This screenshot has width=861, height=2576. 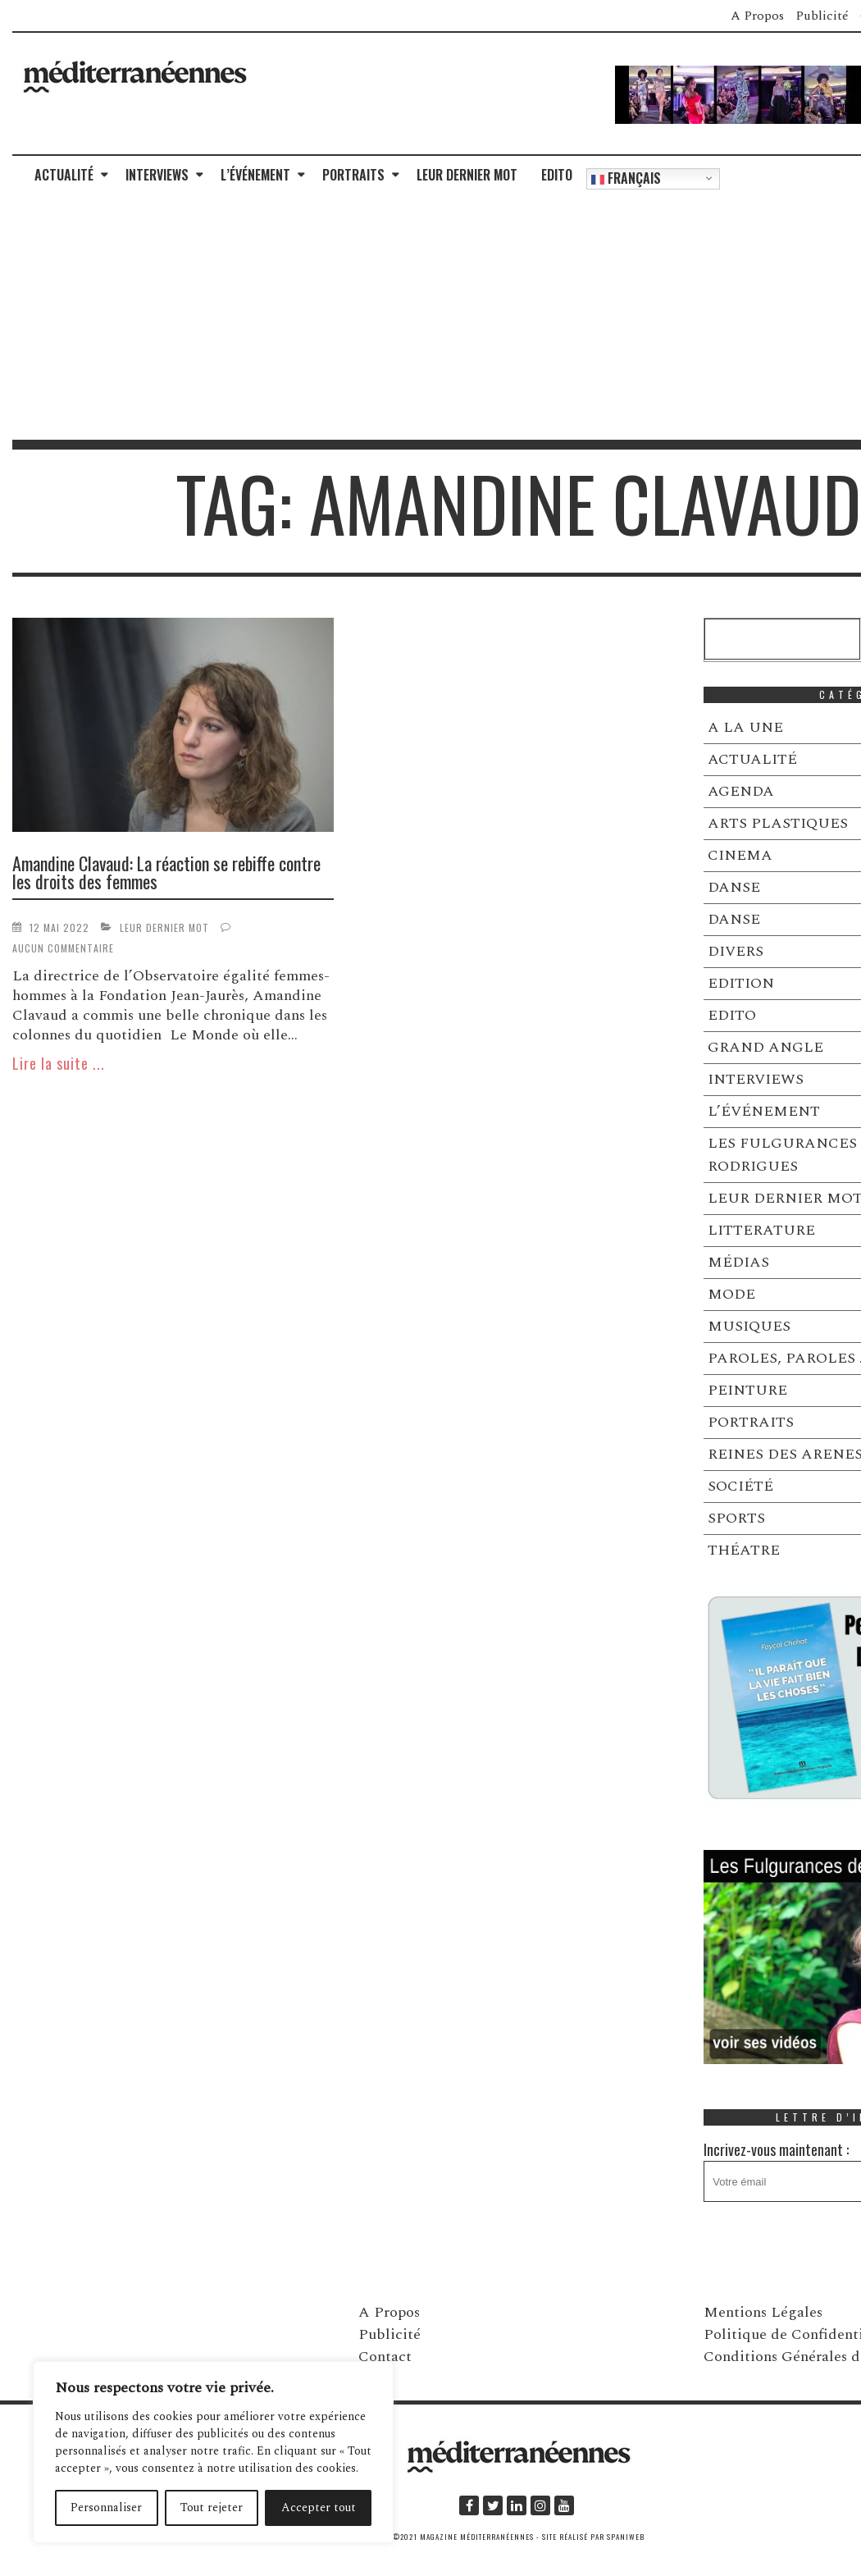 I want to click on [region], so click(x=213, y=2452).